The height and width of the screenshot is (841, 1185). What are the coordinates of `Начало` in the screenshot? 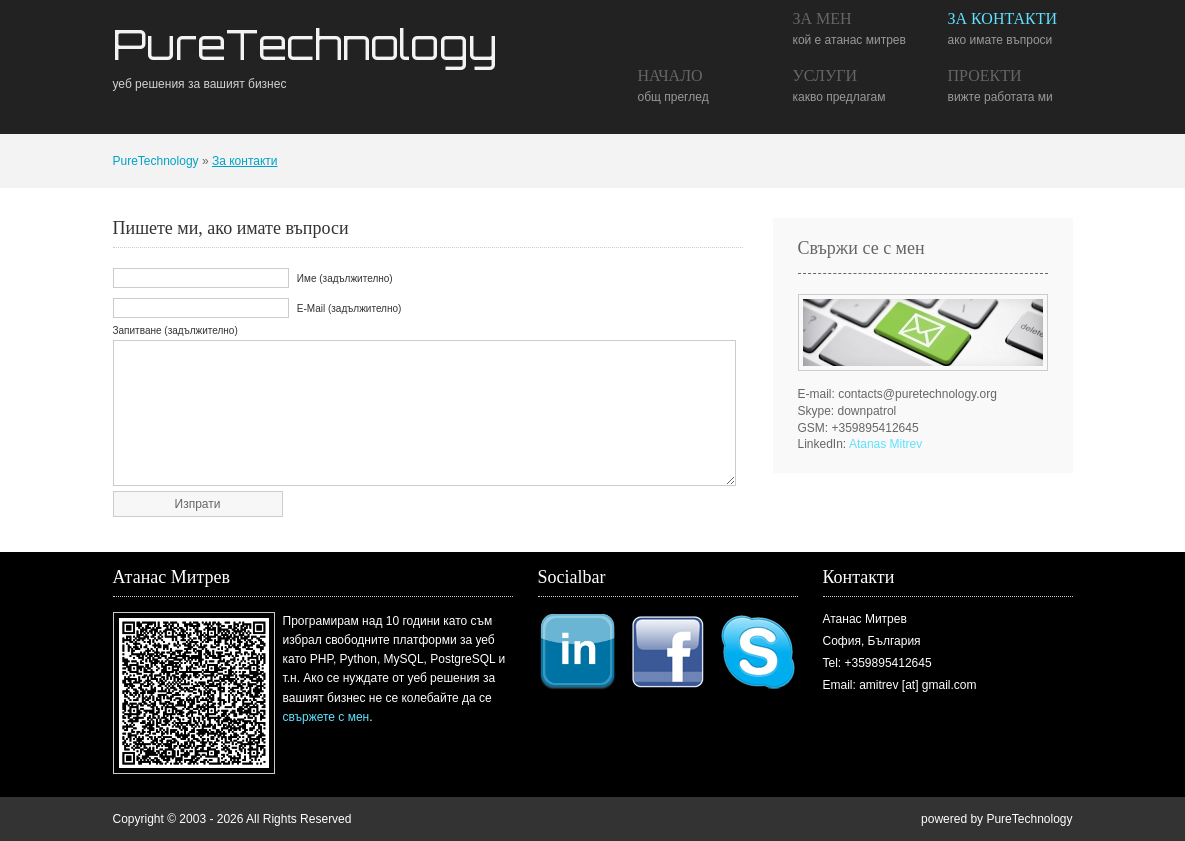 It's located at (670, 75).